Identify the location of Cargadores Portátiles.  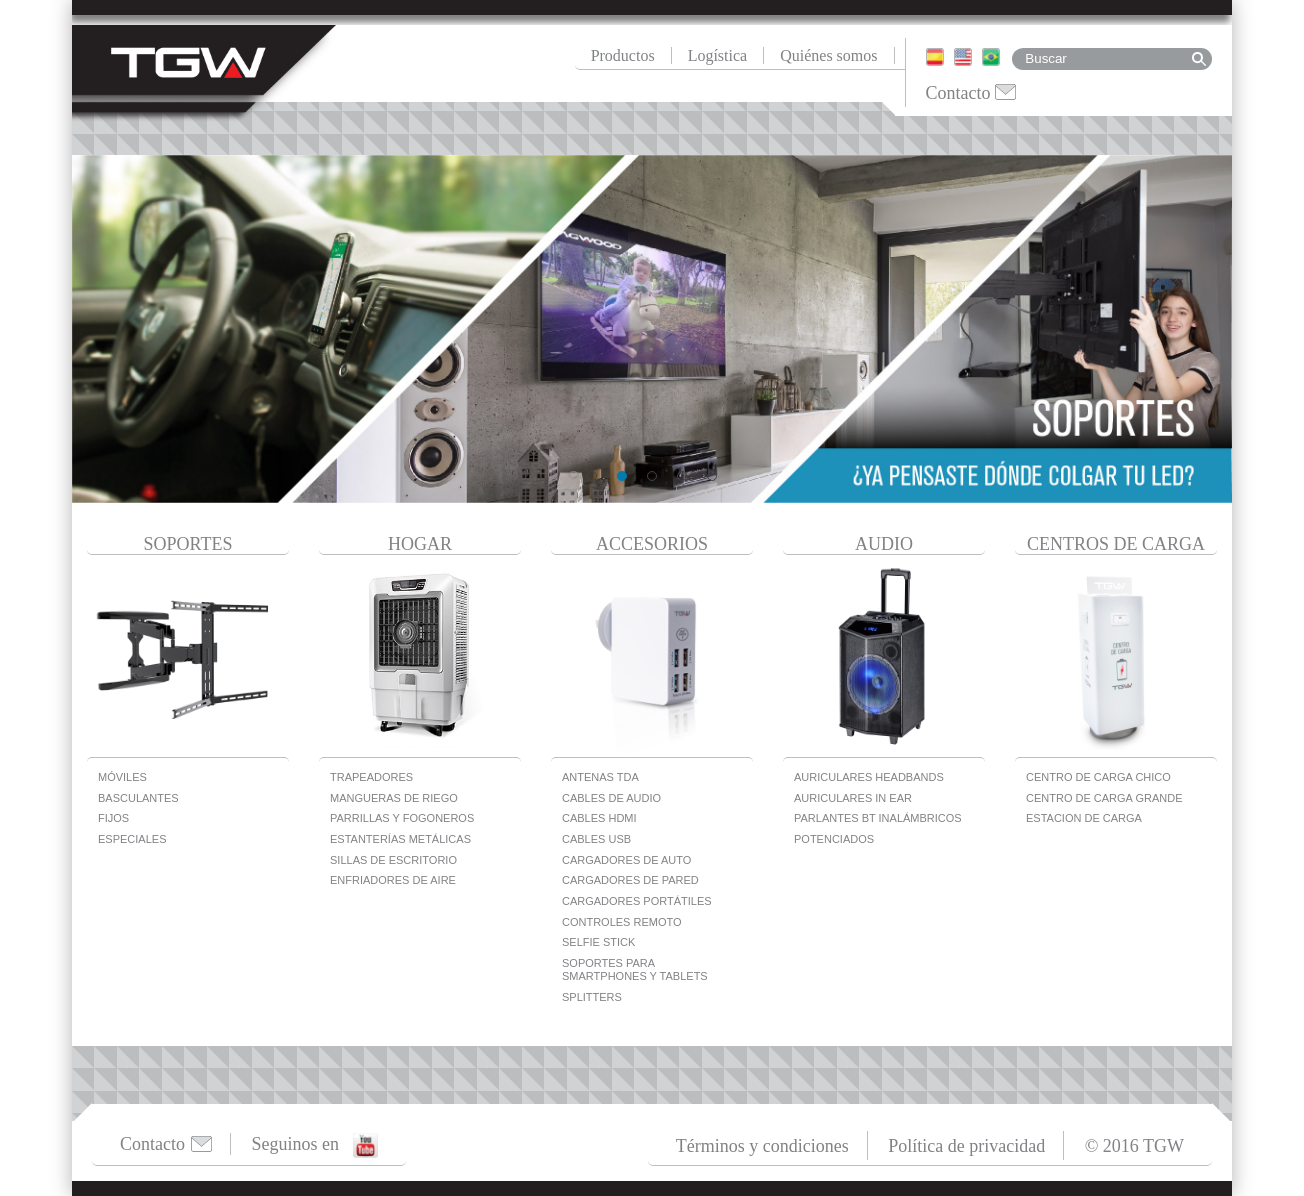
(637, 901).